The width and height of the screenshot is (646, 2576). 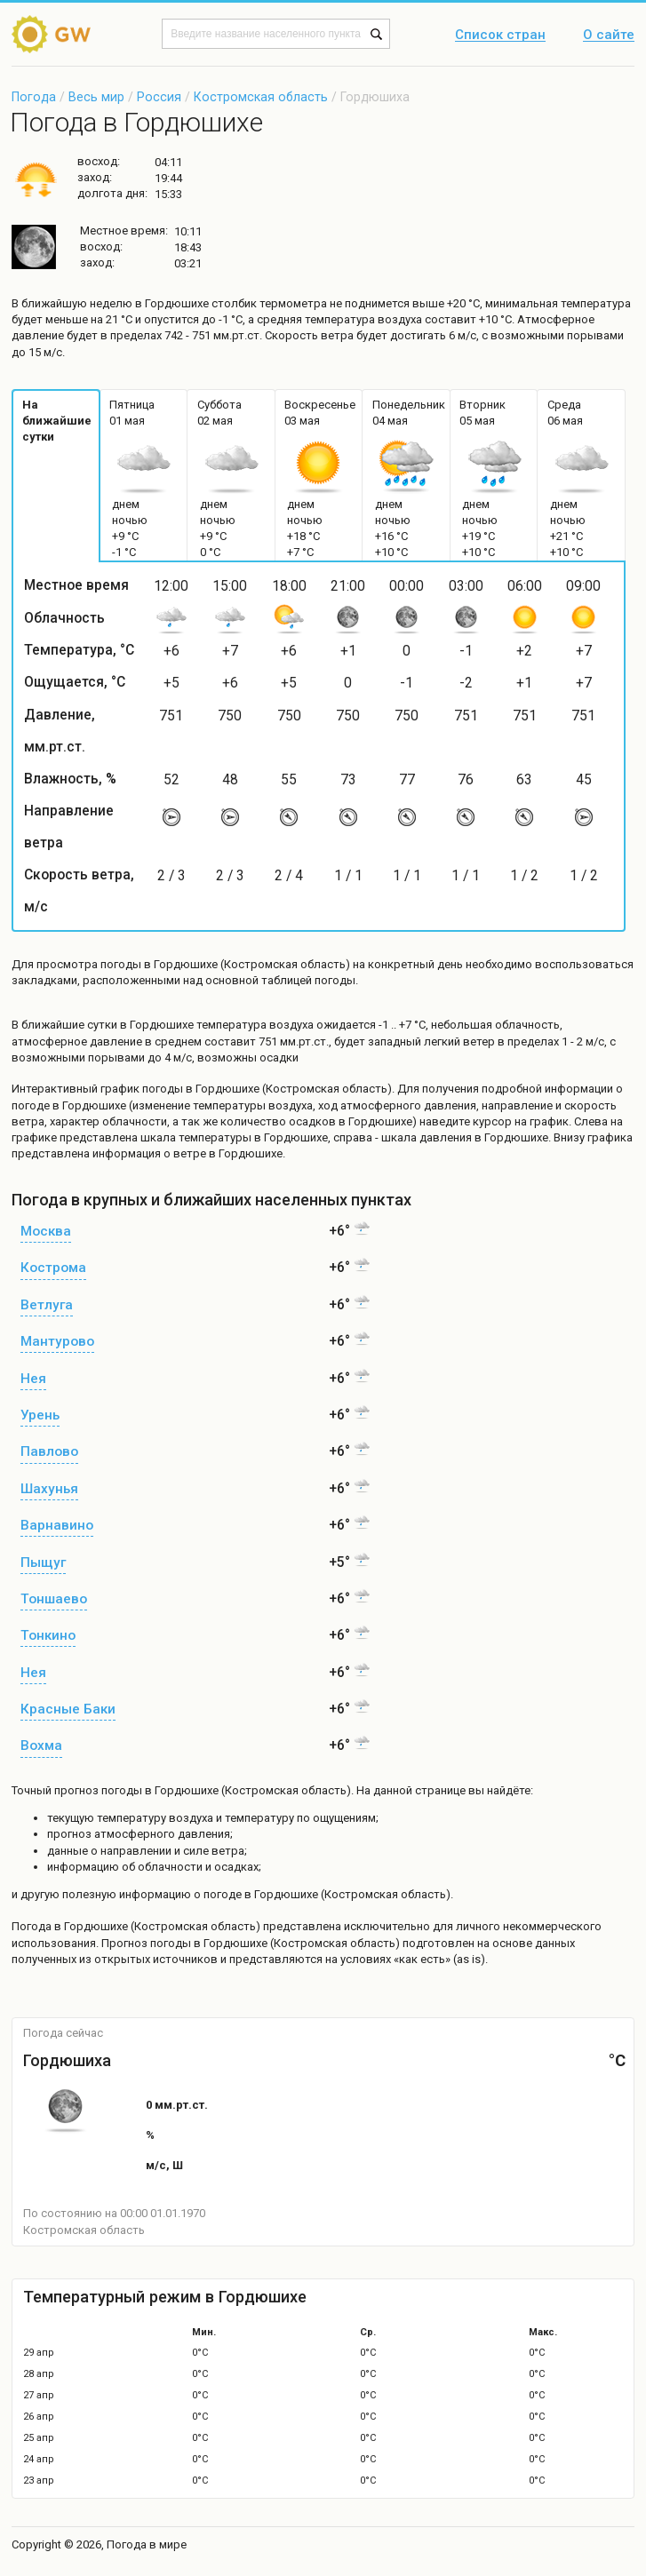 What do you see at coordinates (159, 97) in the screenshot?
I see `Россия` at bounding box center [159, 97].